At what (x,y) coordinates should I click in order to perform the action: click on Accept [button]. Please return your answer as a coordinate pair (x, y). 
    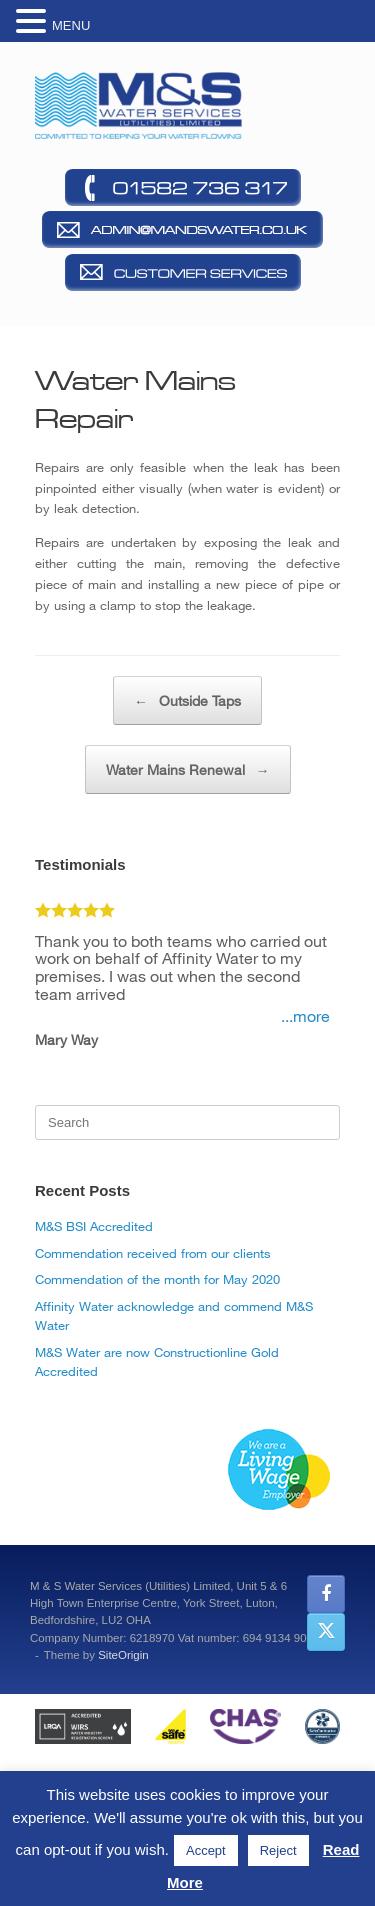
    Looking at the image, I should click on (206, 1850).